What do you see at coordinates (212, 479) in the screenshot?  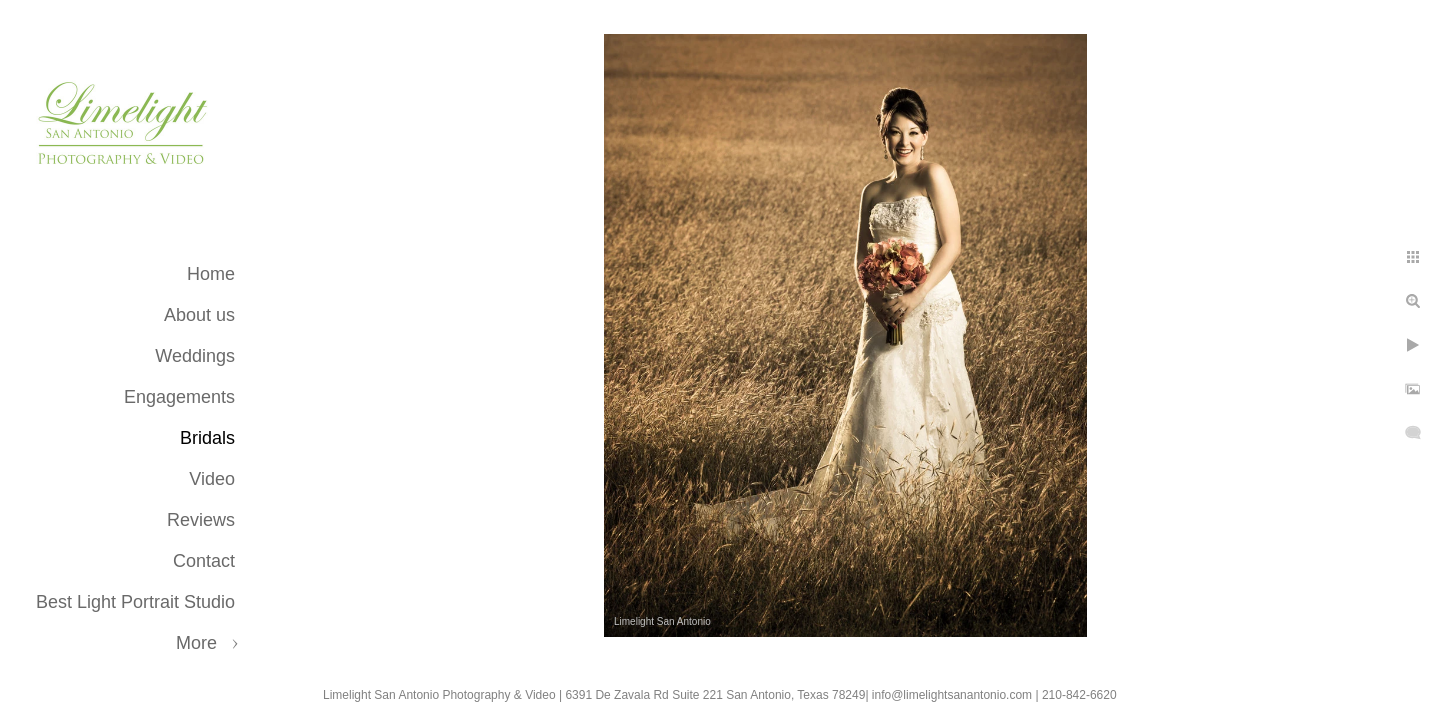 I see `Video` at bounding box center [212, 479].